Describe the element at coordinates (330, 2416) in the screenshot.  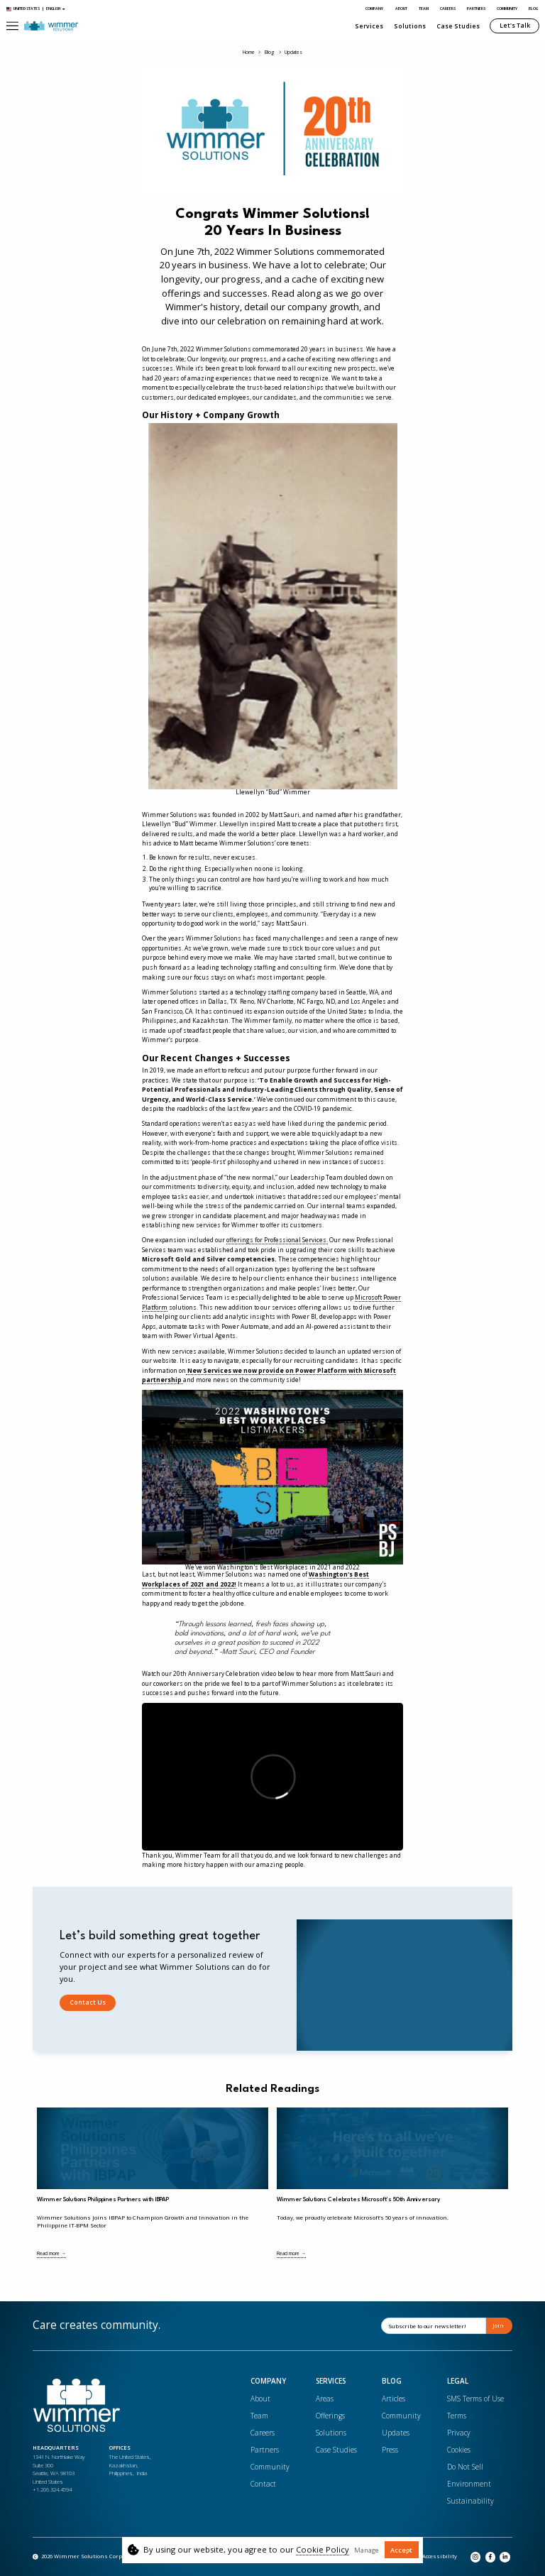
I see `Offerings` at that location.